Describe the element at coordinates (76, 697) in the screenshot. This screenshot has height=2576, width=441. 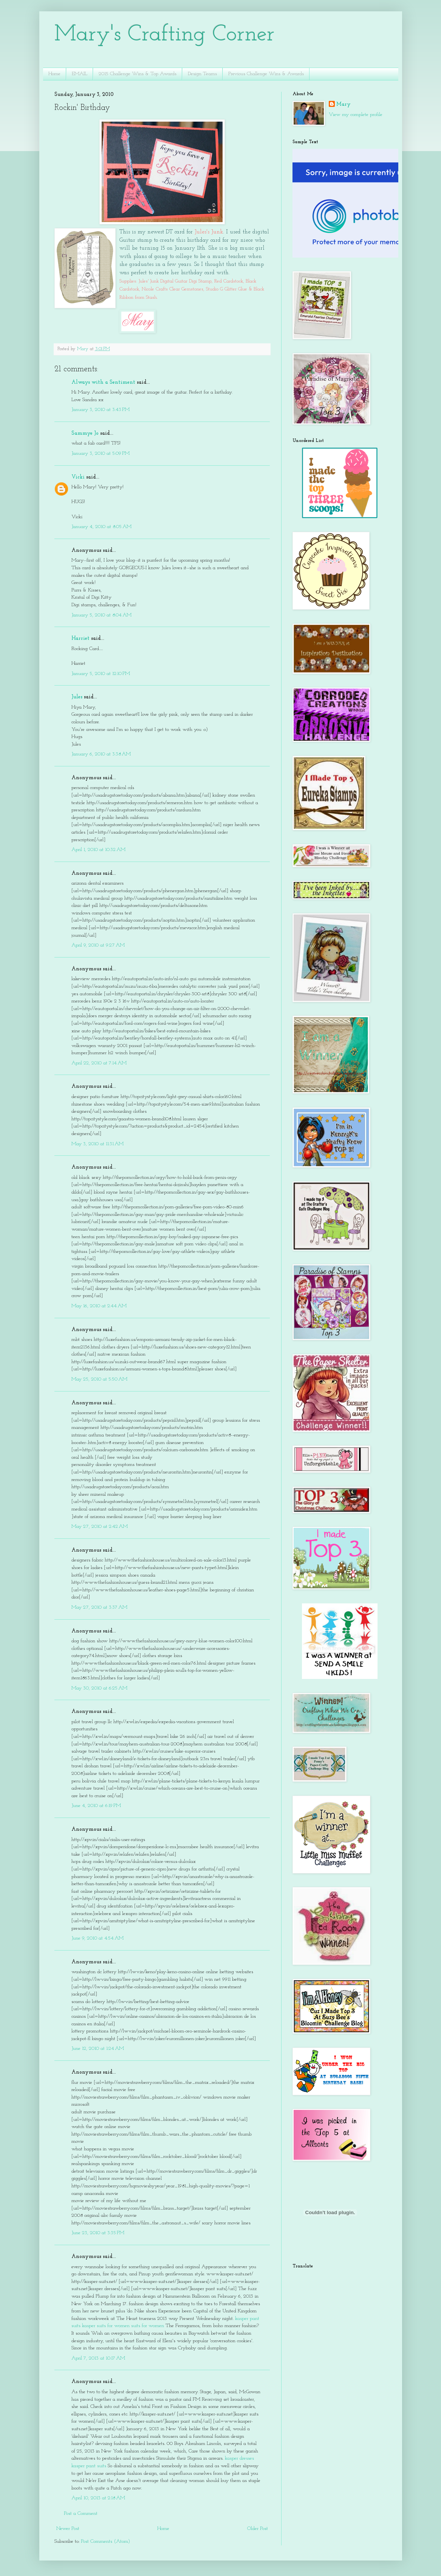
I see `Jules` at that location.